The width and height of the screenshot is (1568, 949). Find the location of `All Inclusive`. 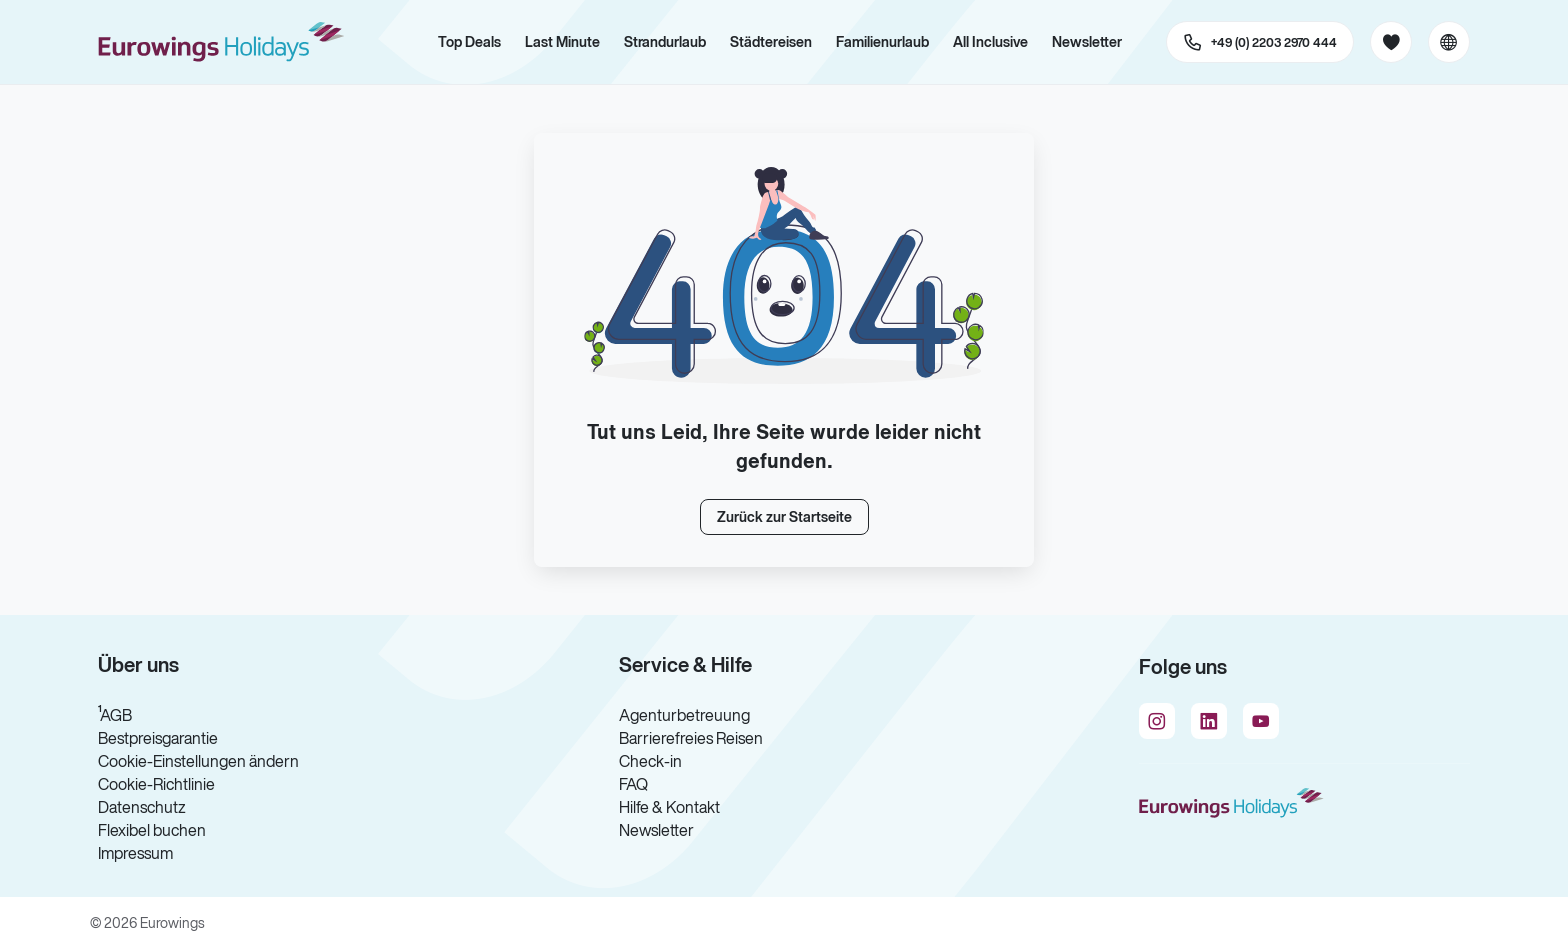

All Inclusive is located at coordinates (990, 42).